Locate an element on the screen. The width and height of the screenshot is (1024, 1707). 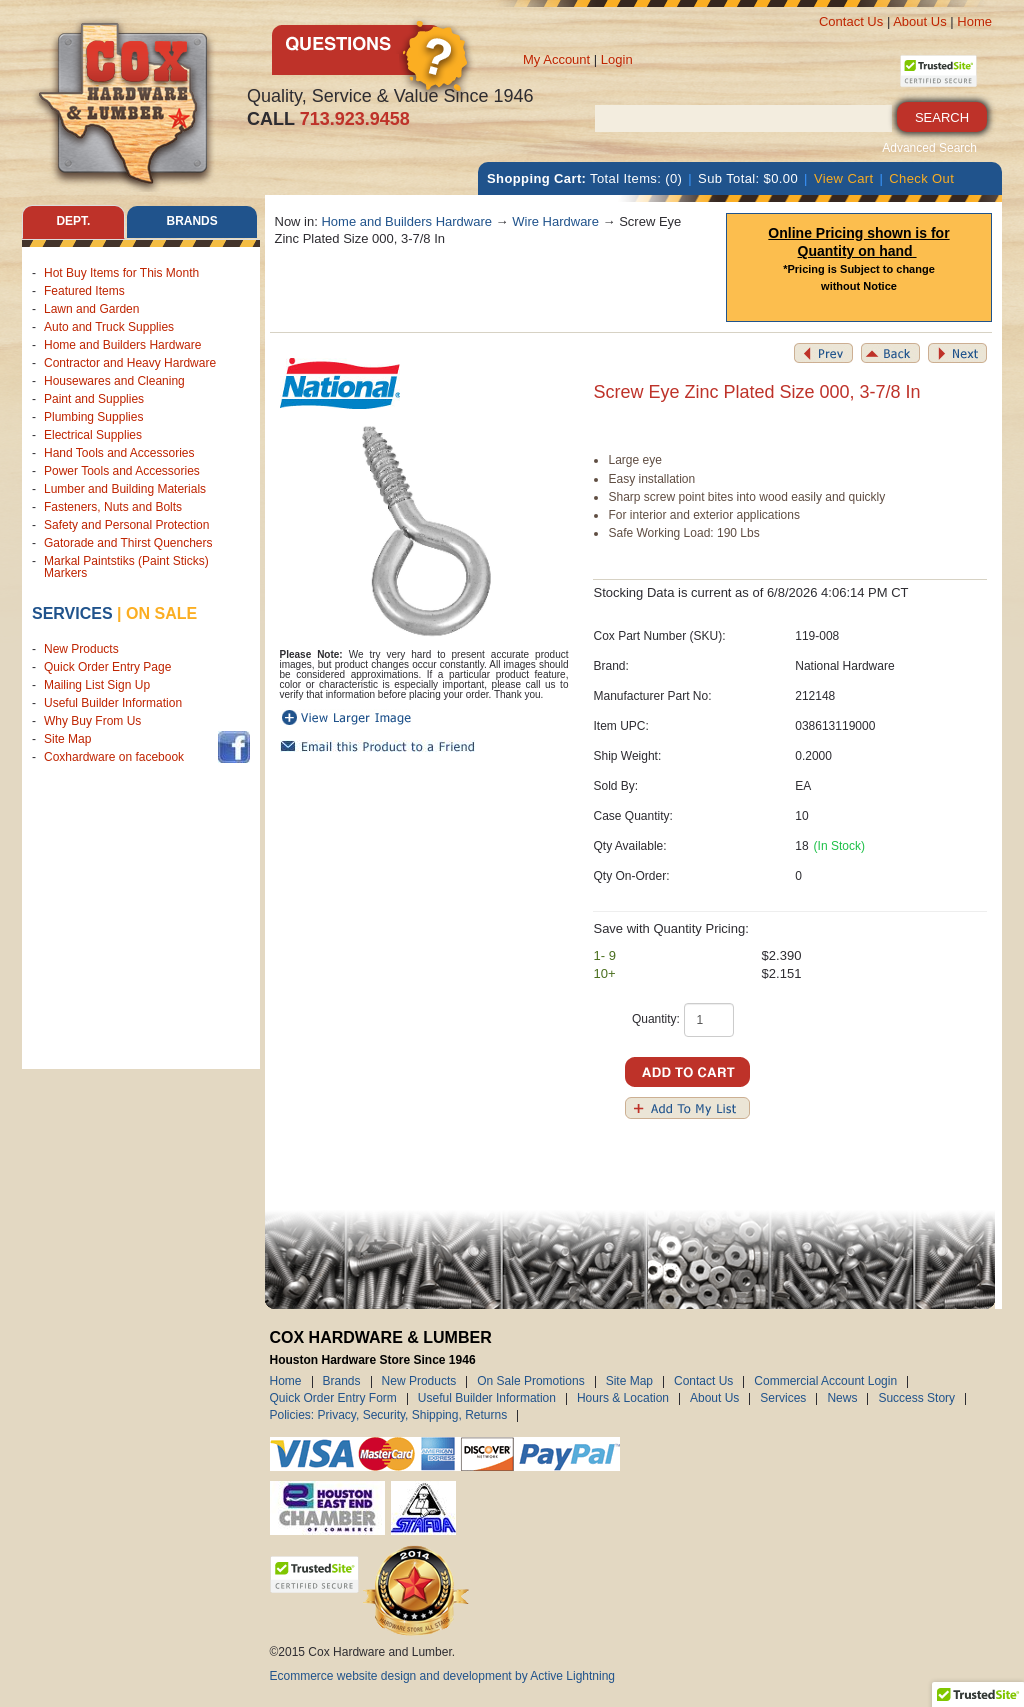
Useful Builder Information is located at coordinates (113, 703).